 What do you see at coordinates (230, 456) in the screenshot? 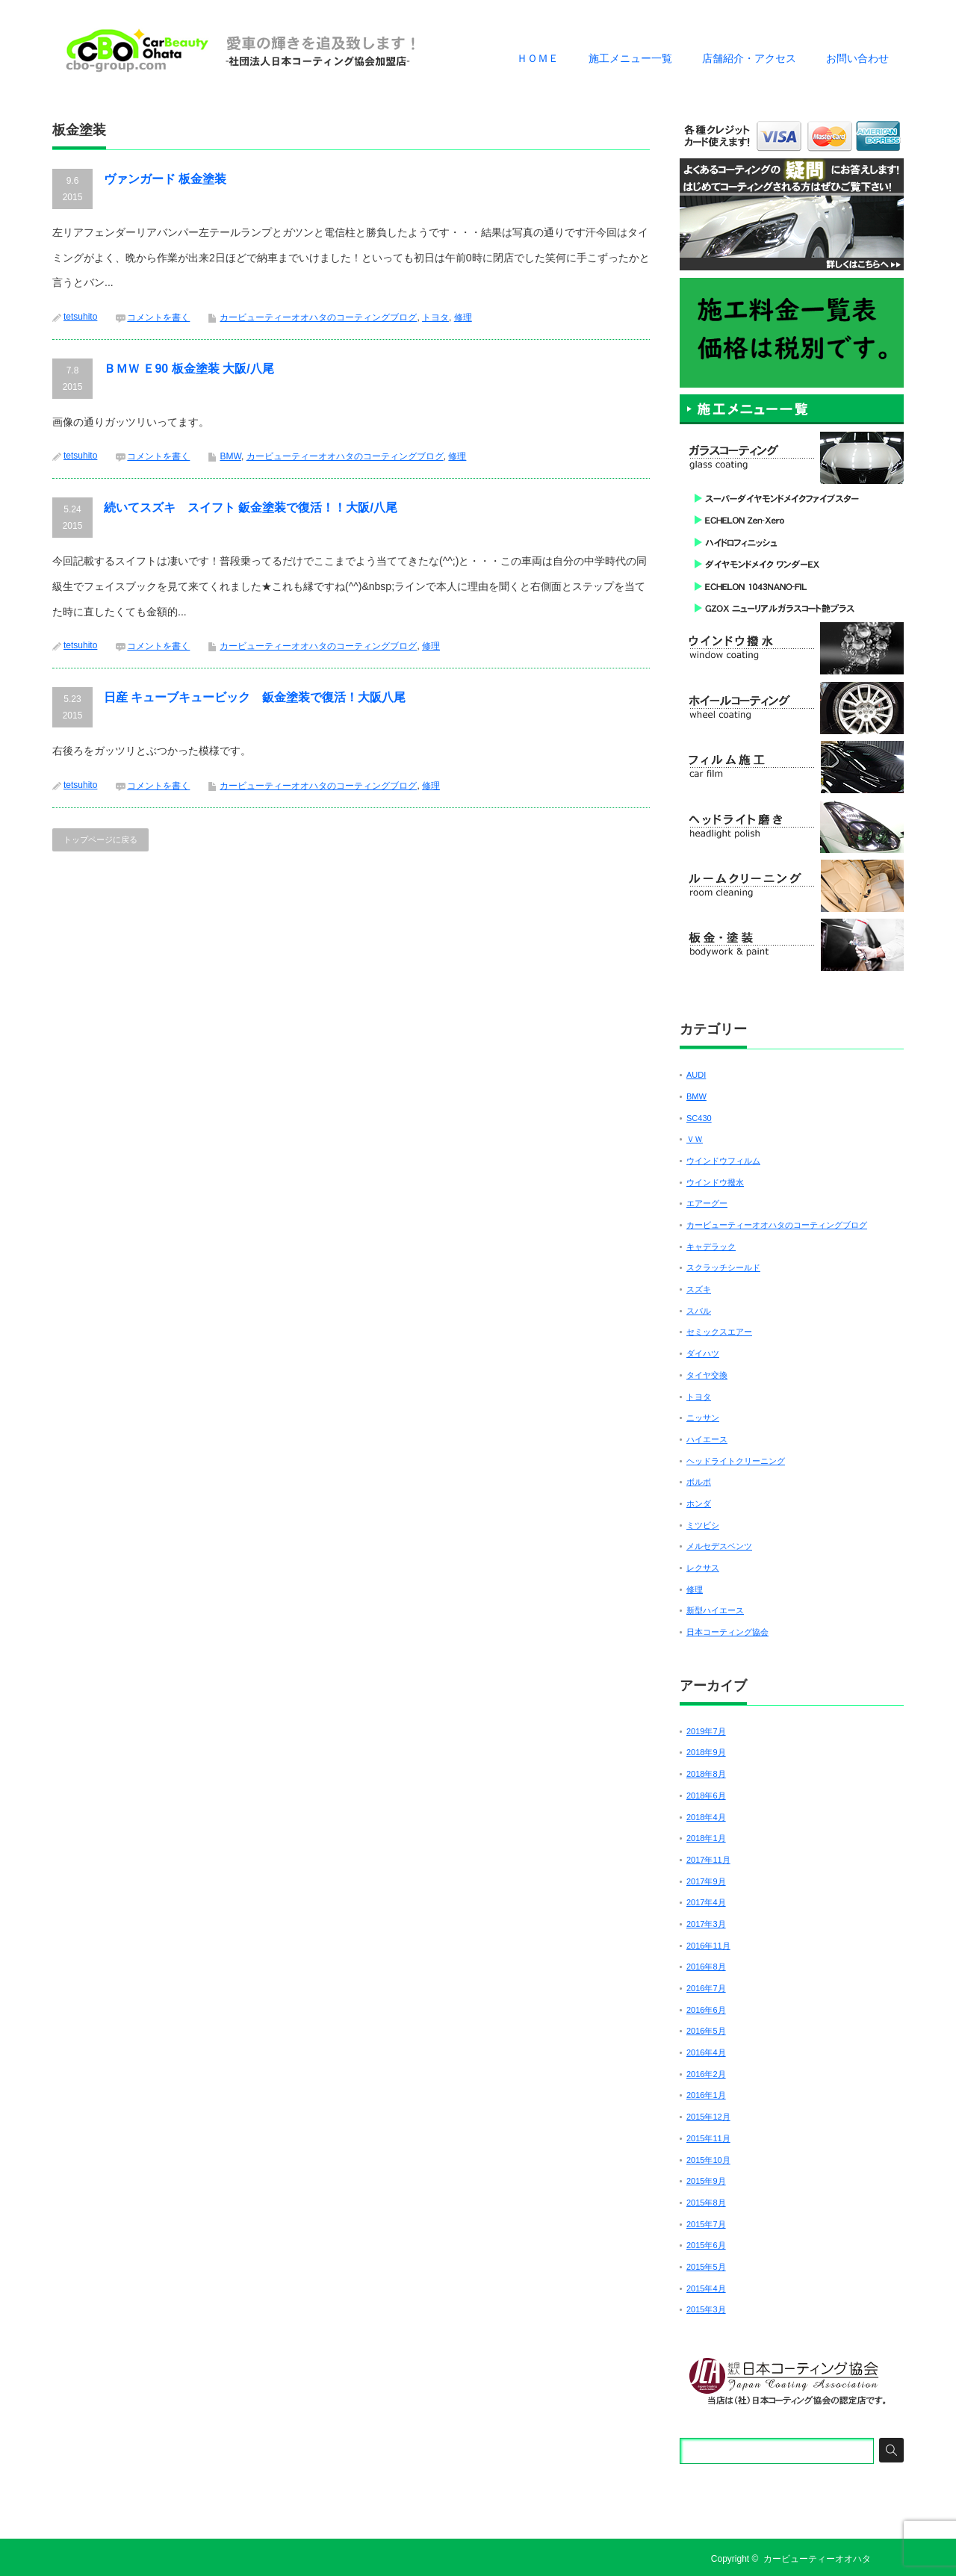
I see `BMW` at bounding box center [230, 456].